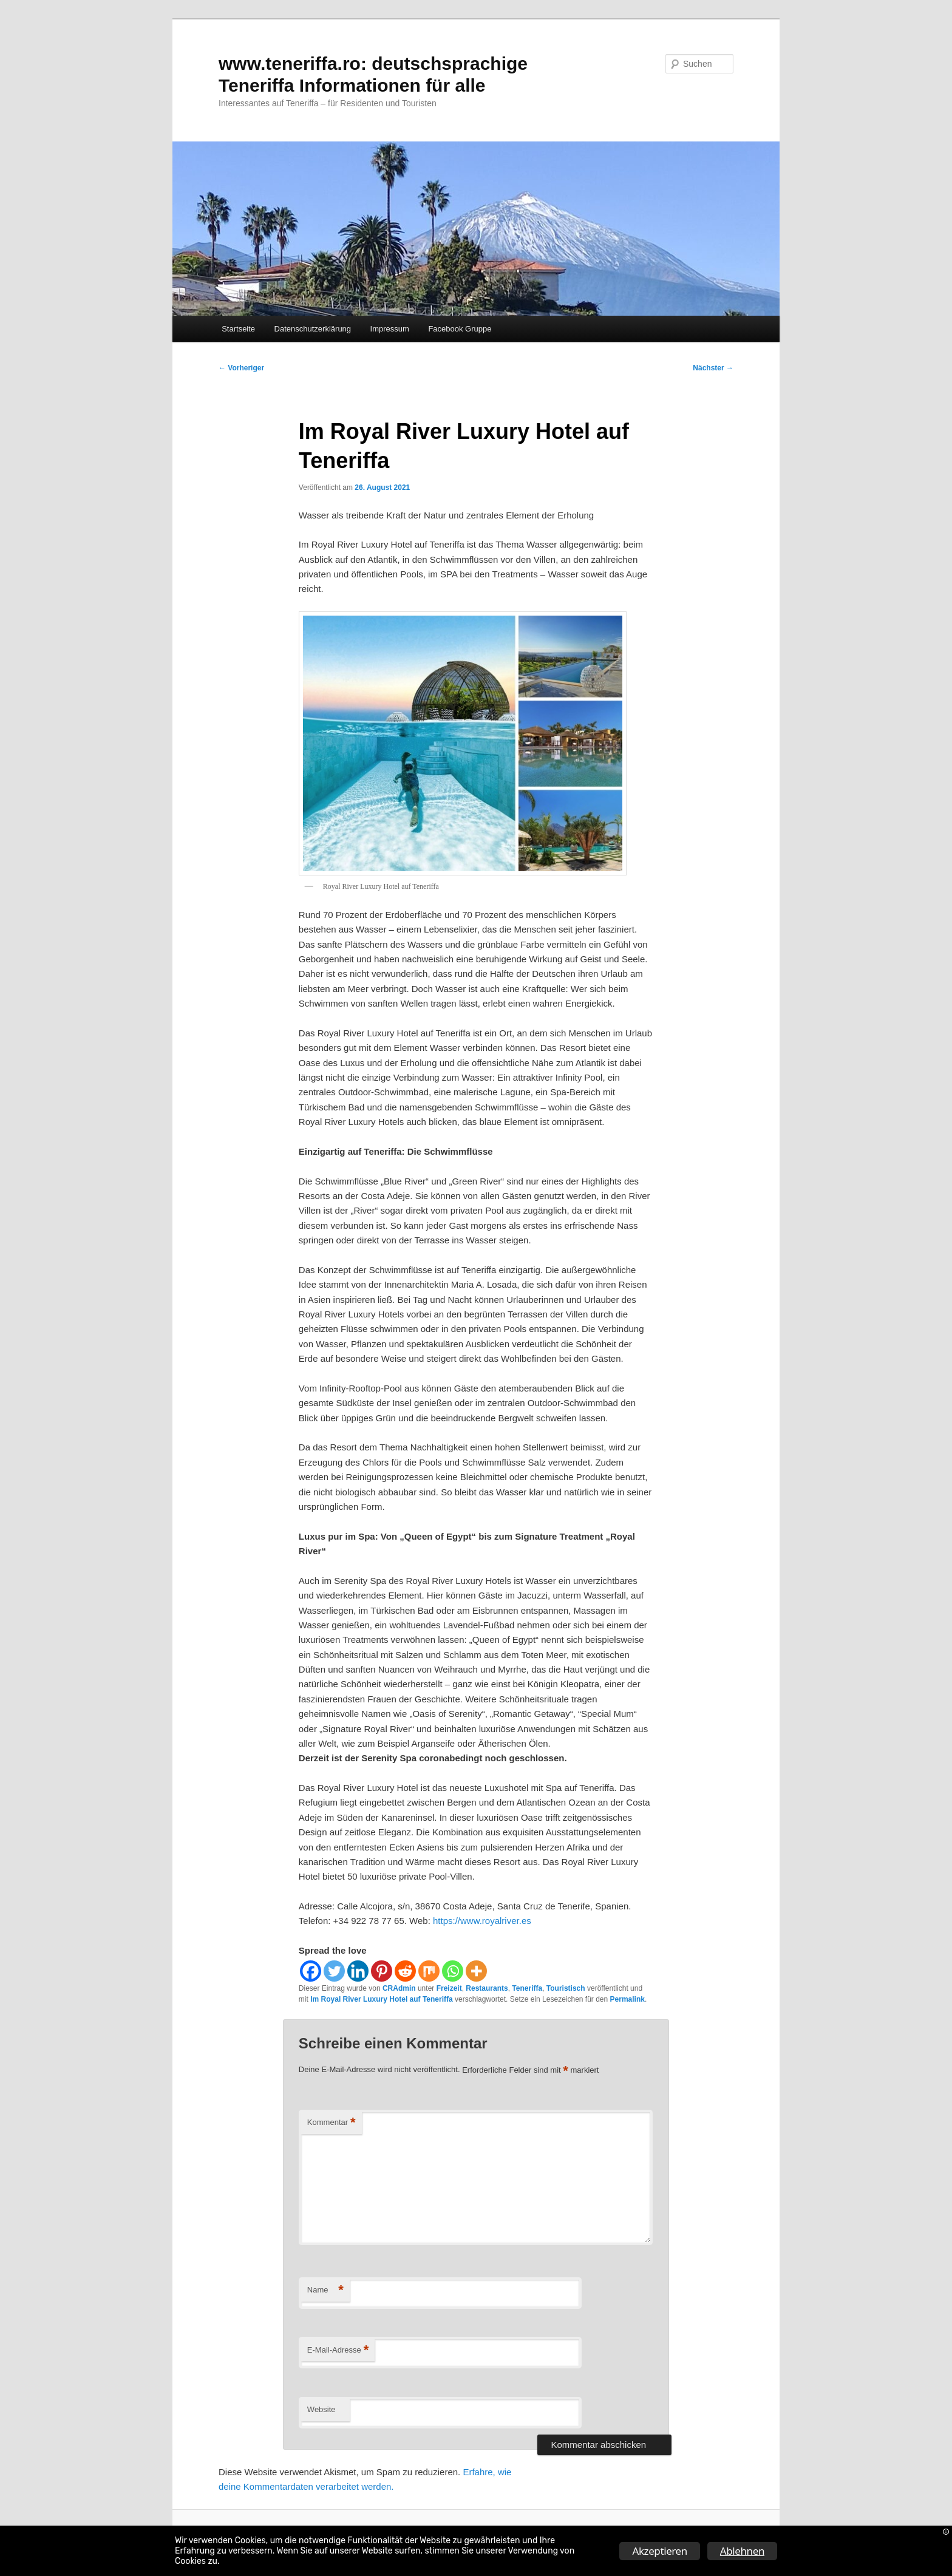  I want to click on Freizeit, so click(449, 1988).